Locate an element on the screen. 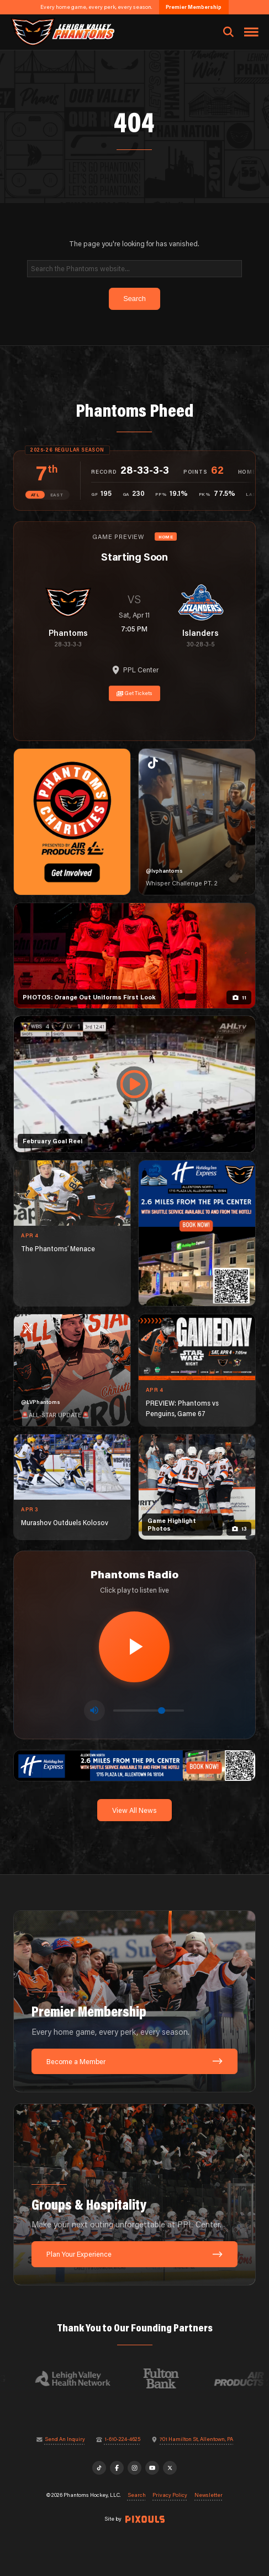  Send An Inquiry is located at coordinates (65, 2439).